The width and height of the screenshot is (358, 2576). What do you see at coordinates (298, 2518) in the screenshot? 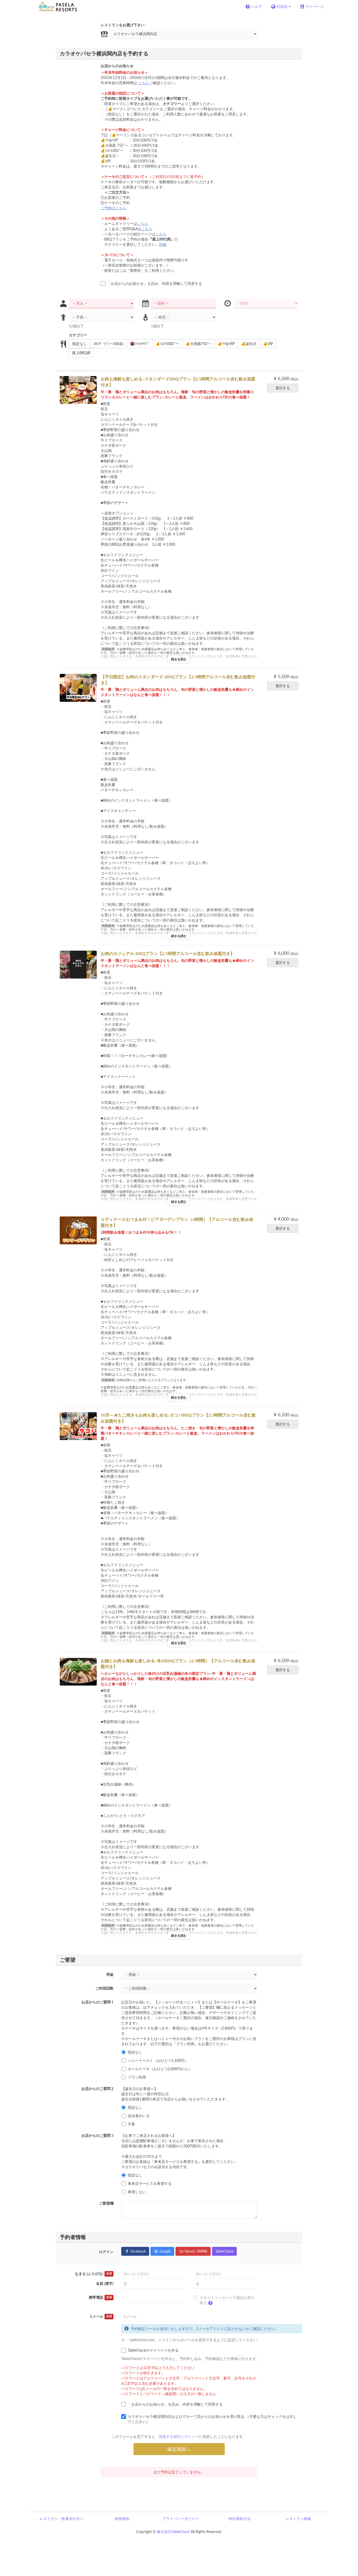
I see `レストラン検索` at bounding box center [298, 2518].